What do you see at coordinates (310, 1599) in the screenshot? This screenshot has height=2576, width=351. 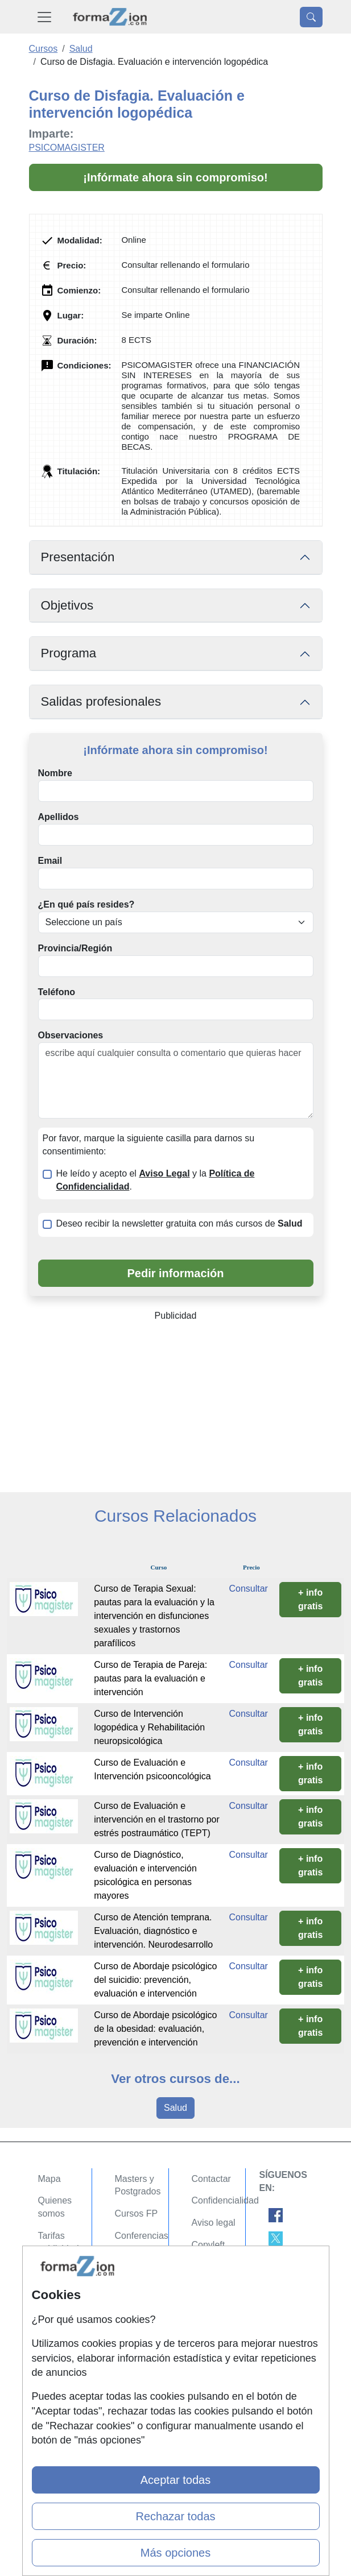 I see `+ info gratis` at bounding box center [310, 1599].